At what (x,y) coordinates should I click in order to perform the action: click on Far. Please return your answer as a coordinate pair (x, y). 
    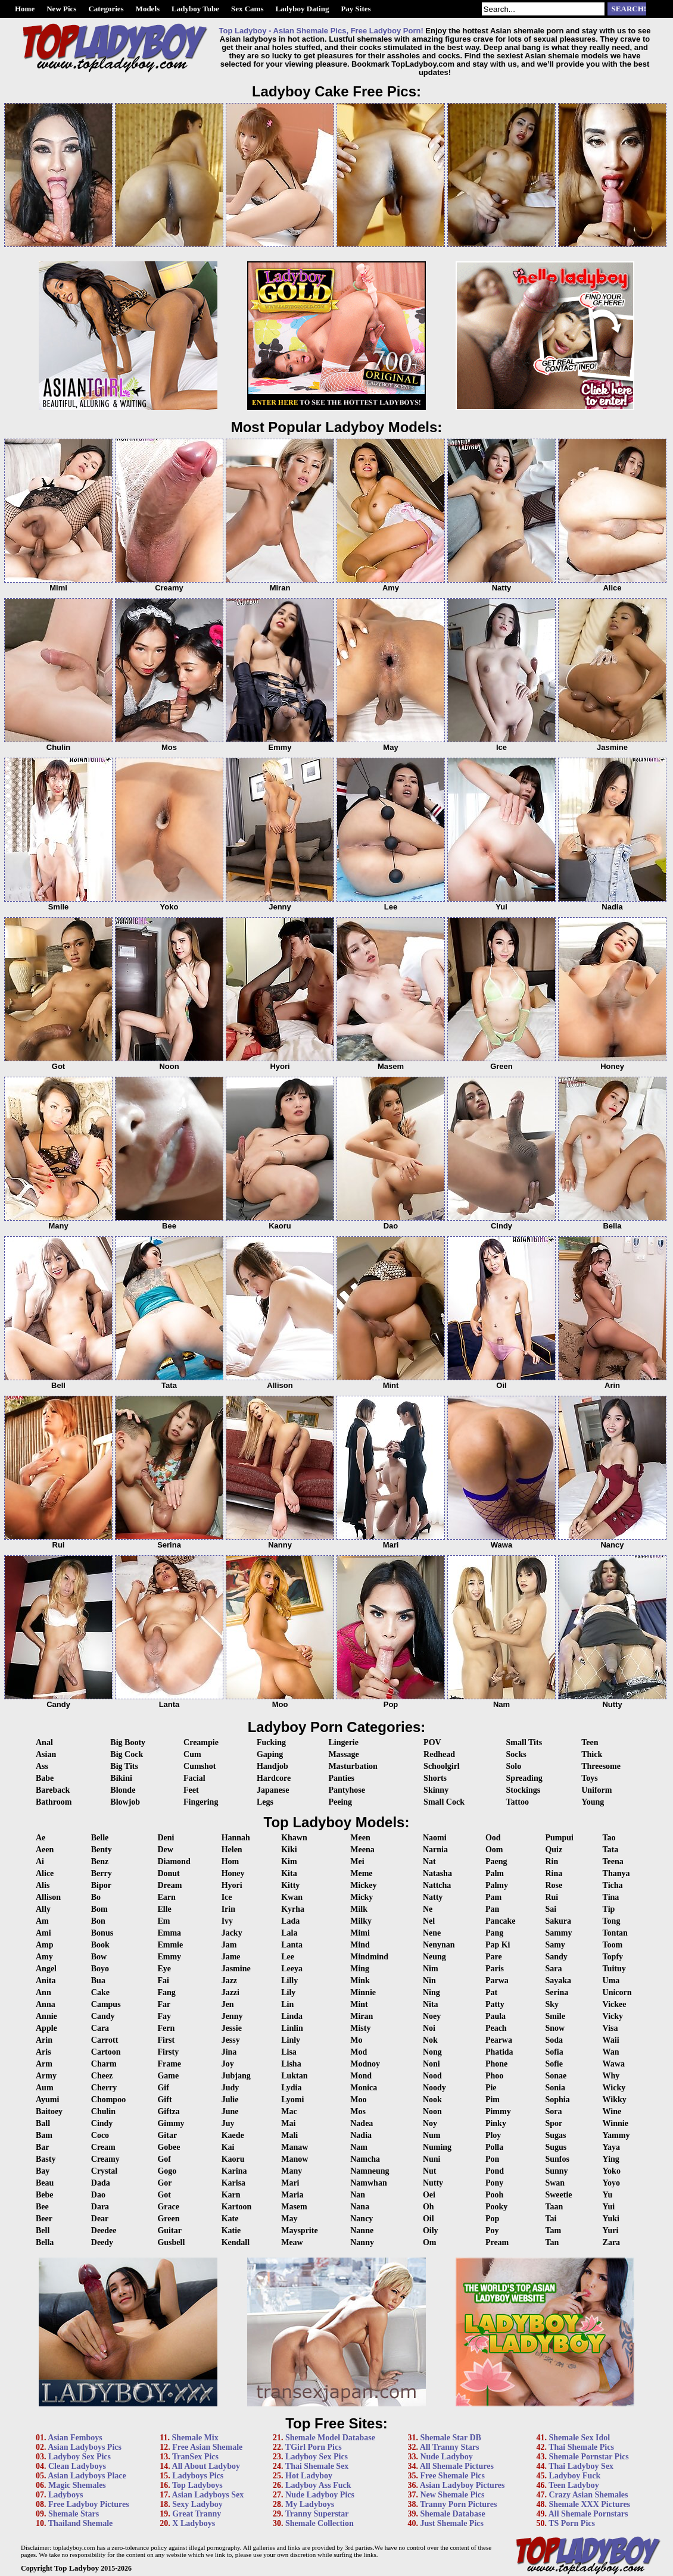
    Looking at the image, I should click on (163, 2004).